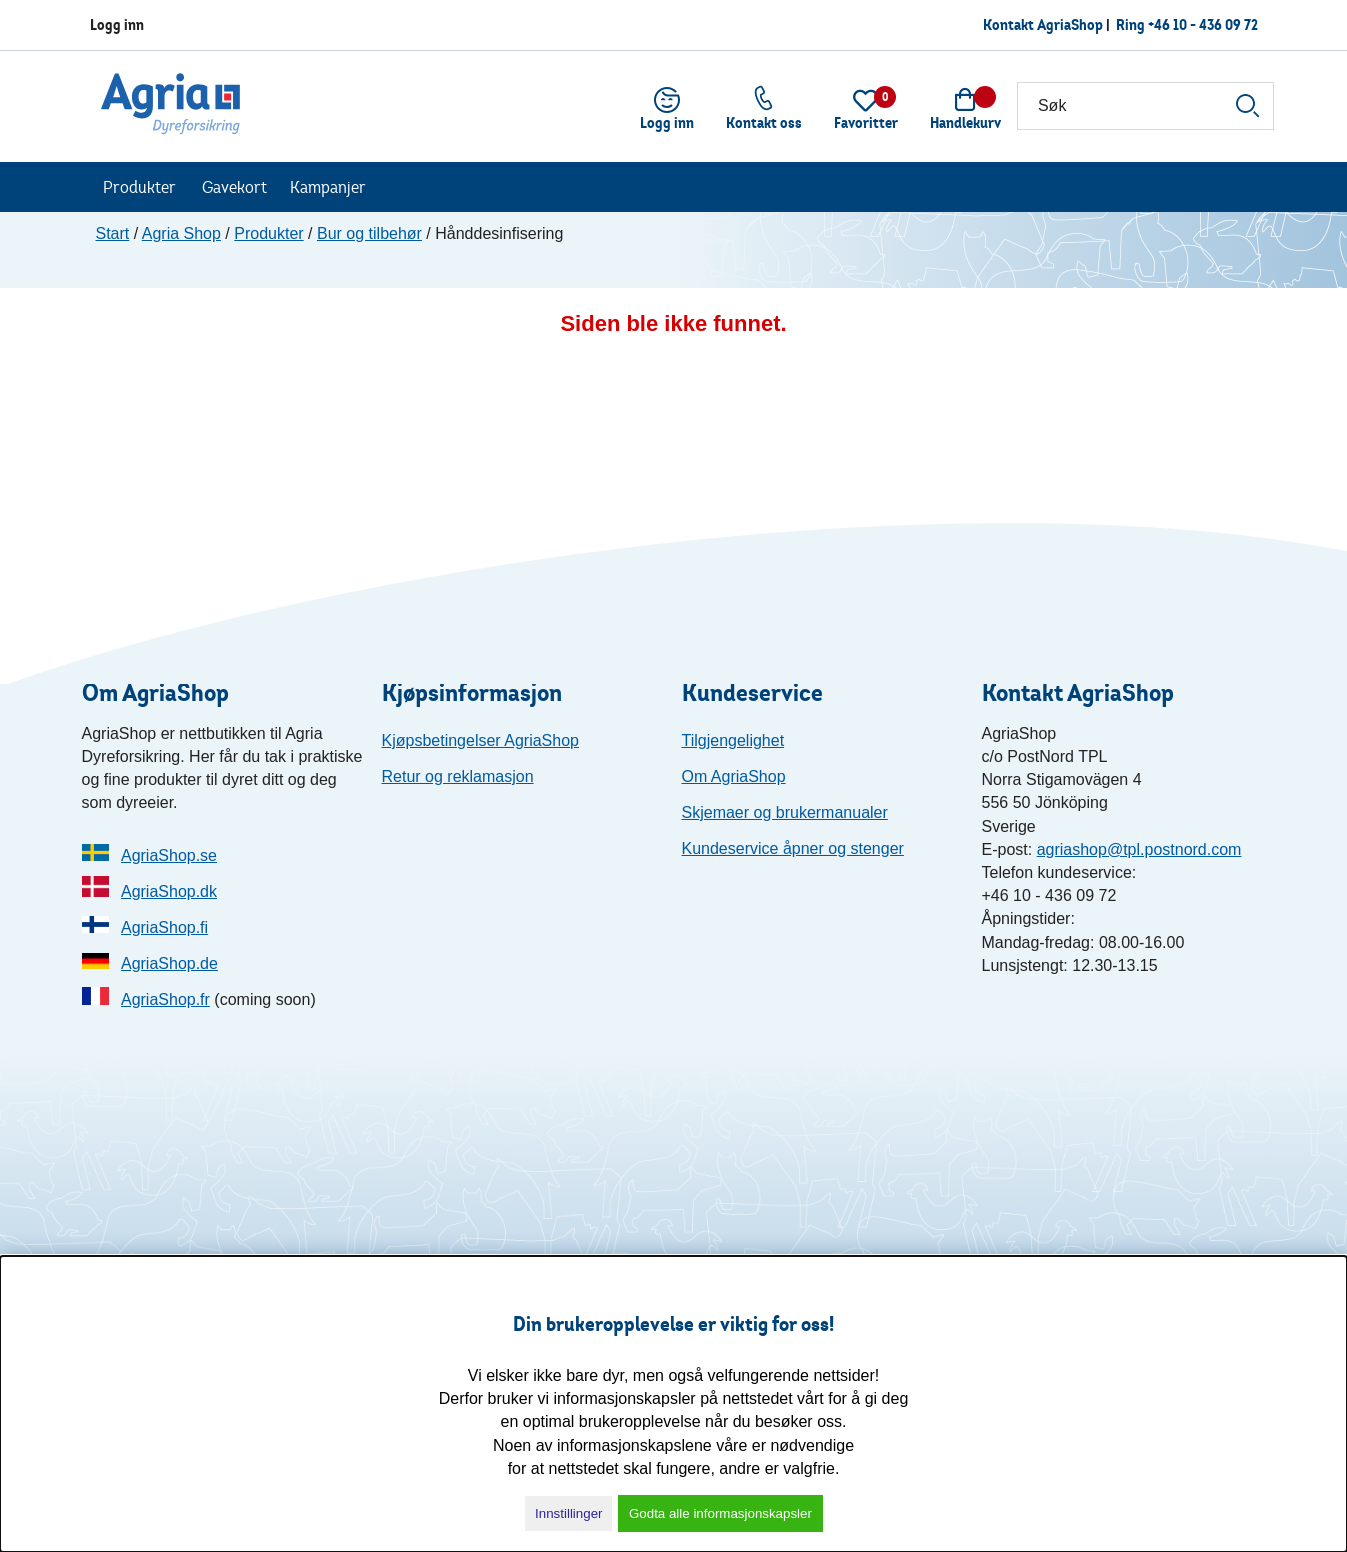  I want to click on Bur og tilbehør, so click(369, 233).